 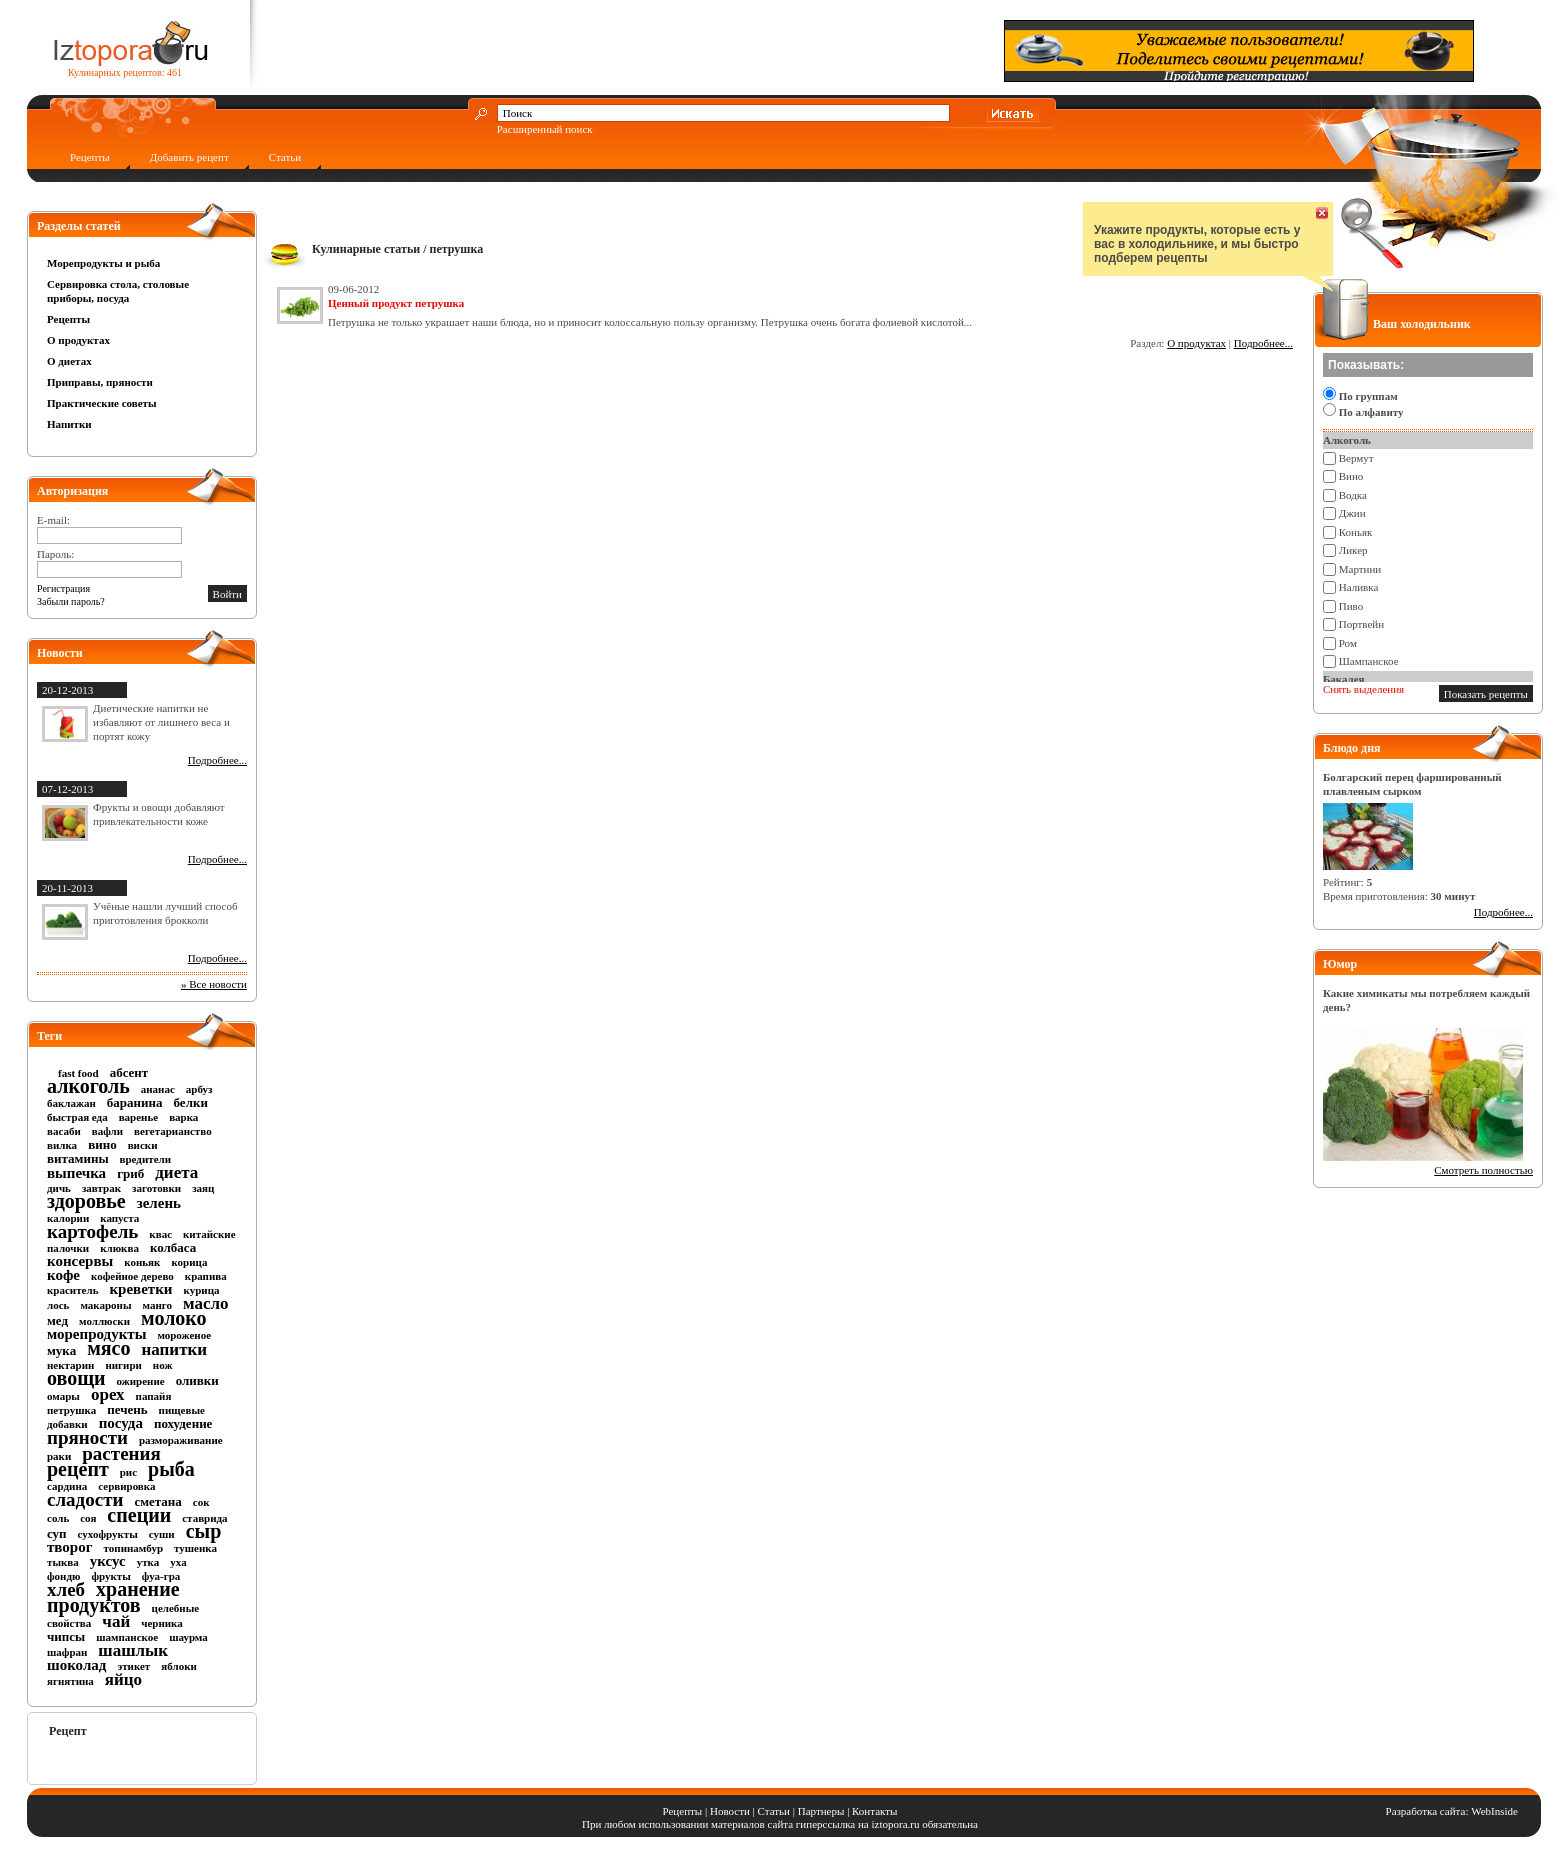 I want to click on размораживание, so click(x=181, y=1440).